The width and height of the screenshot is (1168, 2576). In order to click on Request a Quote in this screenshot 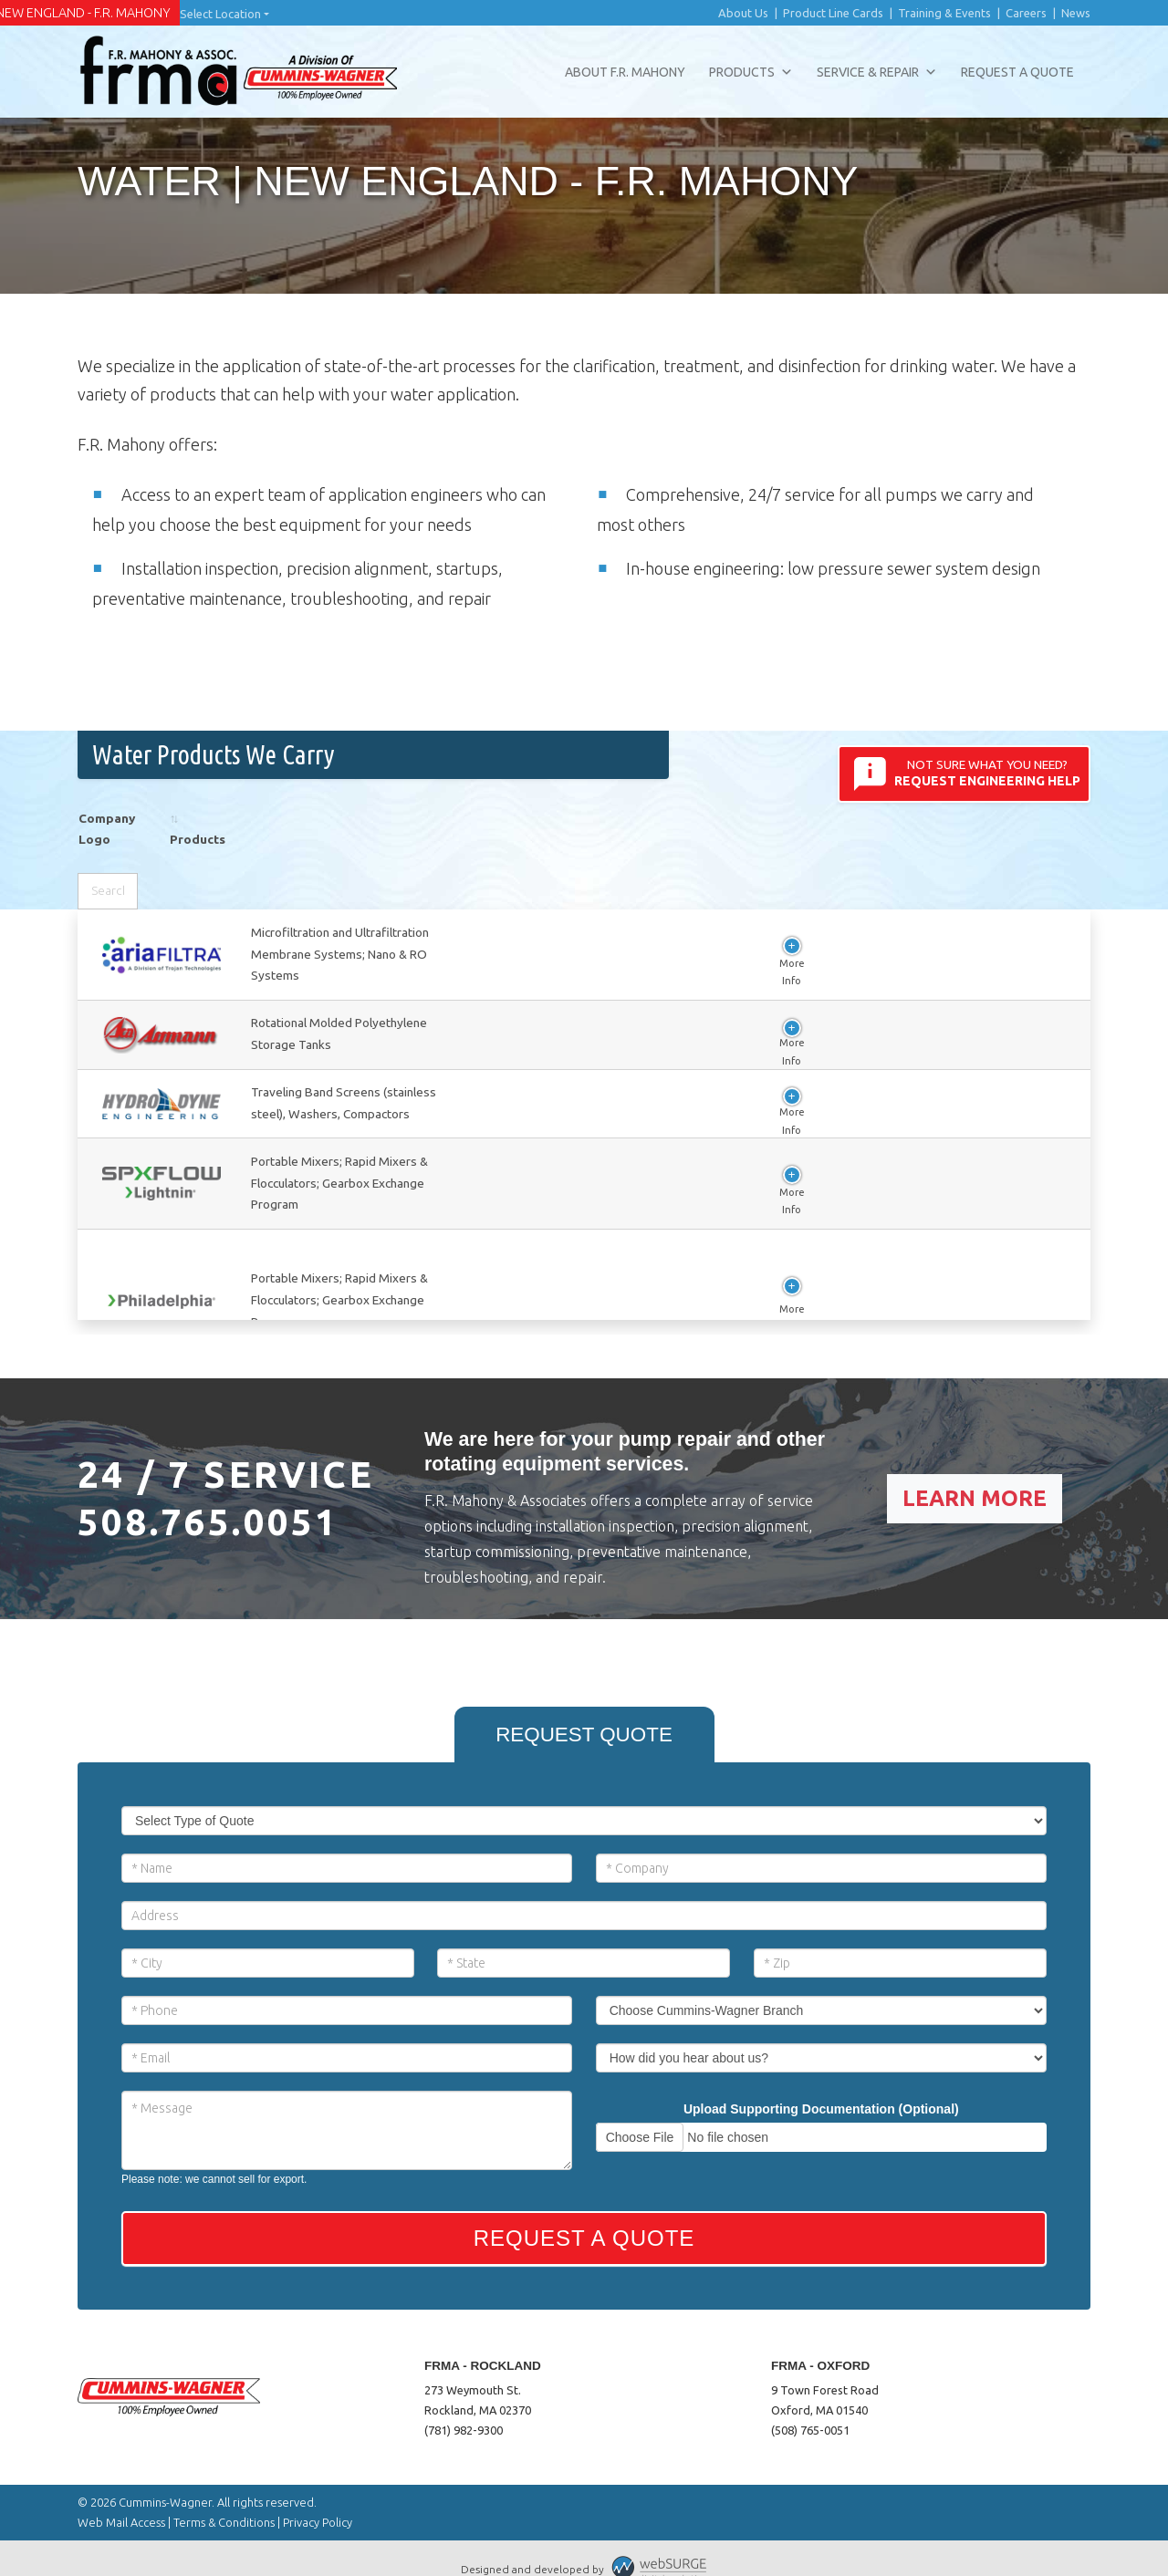, I will do `click(1017, 72)`.